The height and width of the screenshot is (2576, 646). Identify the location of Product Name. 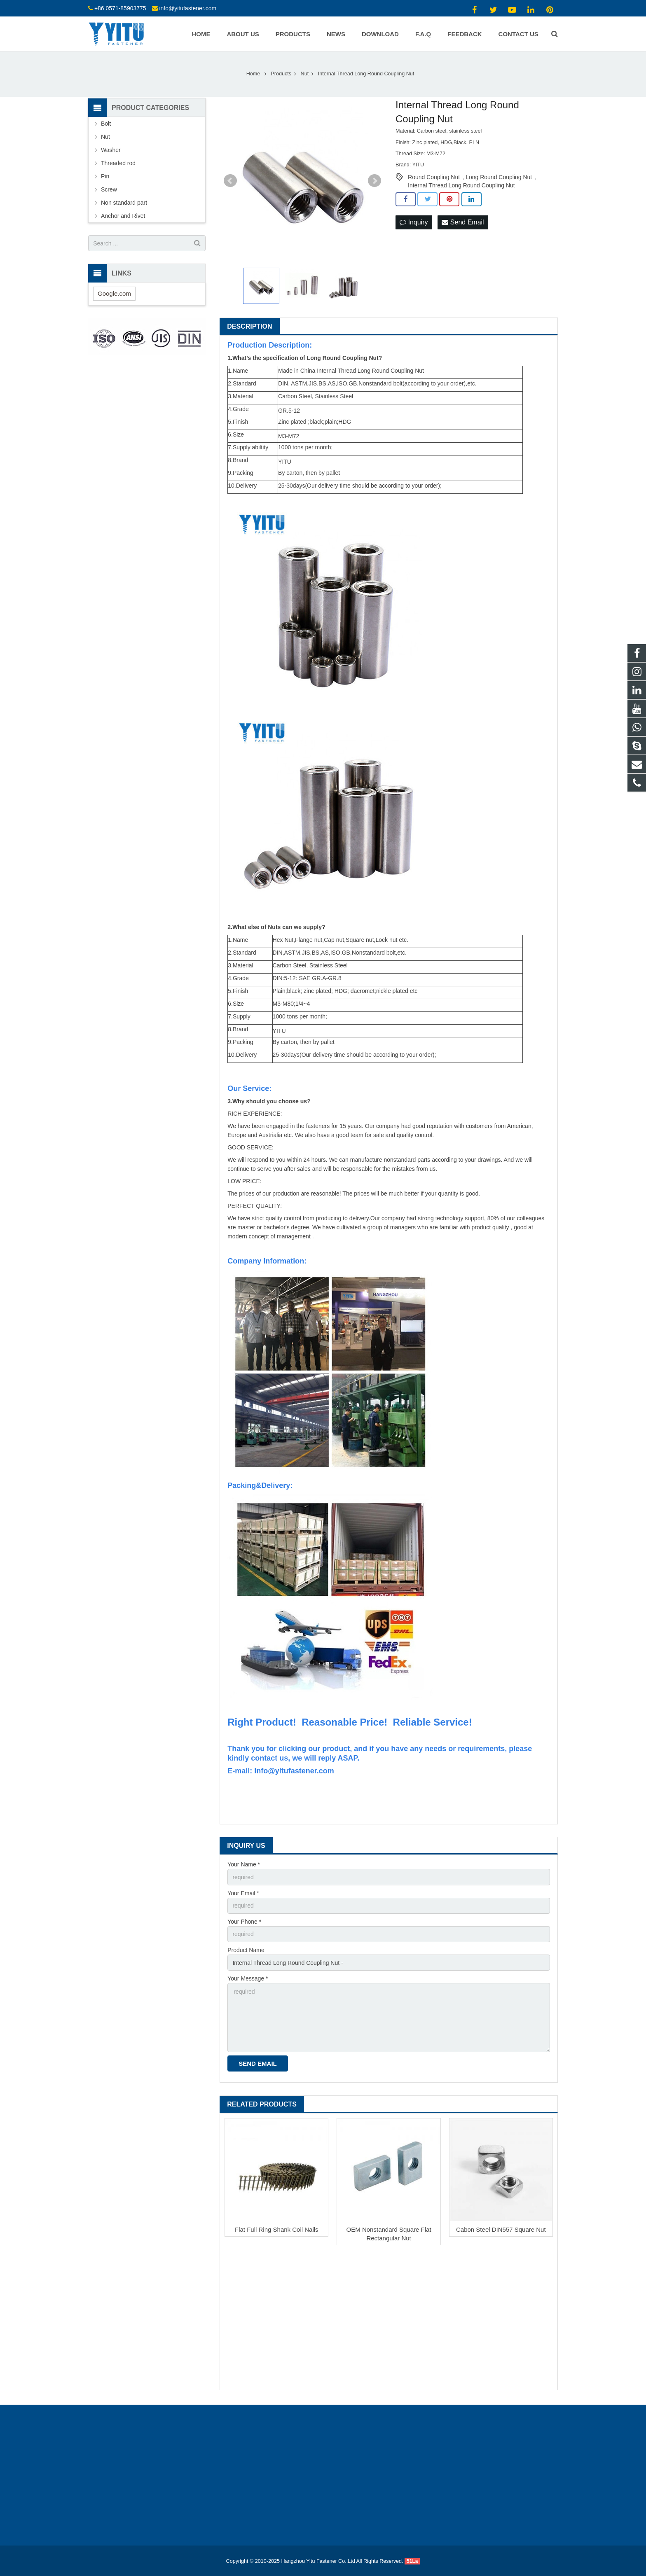
(245, 1950).